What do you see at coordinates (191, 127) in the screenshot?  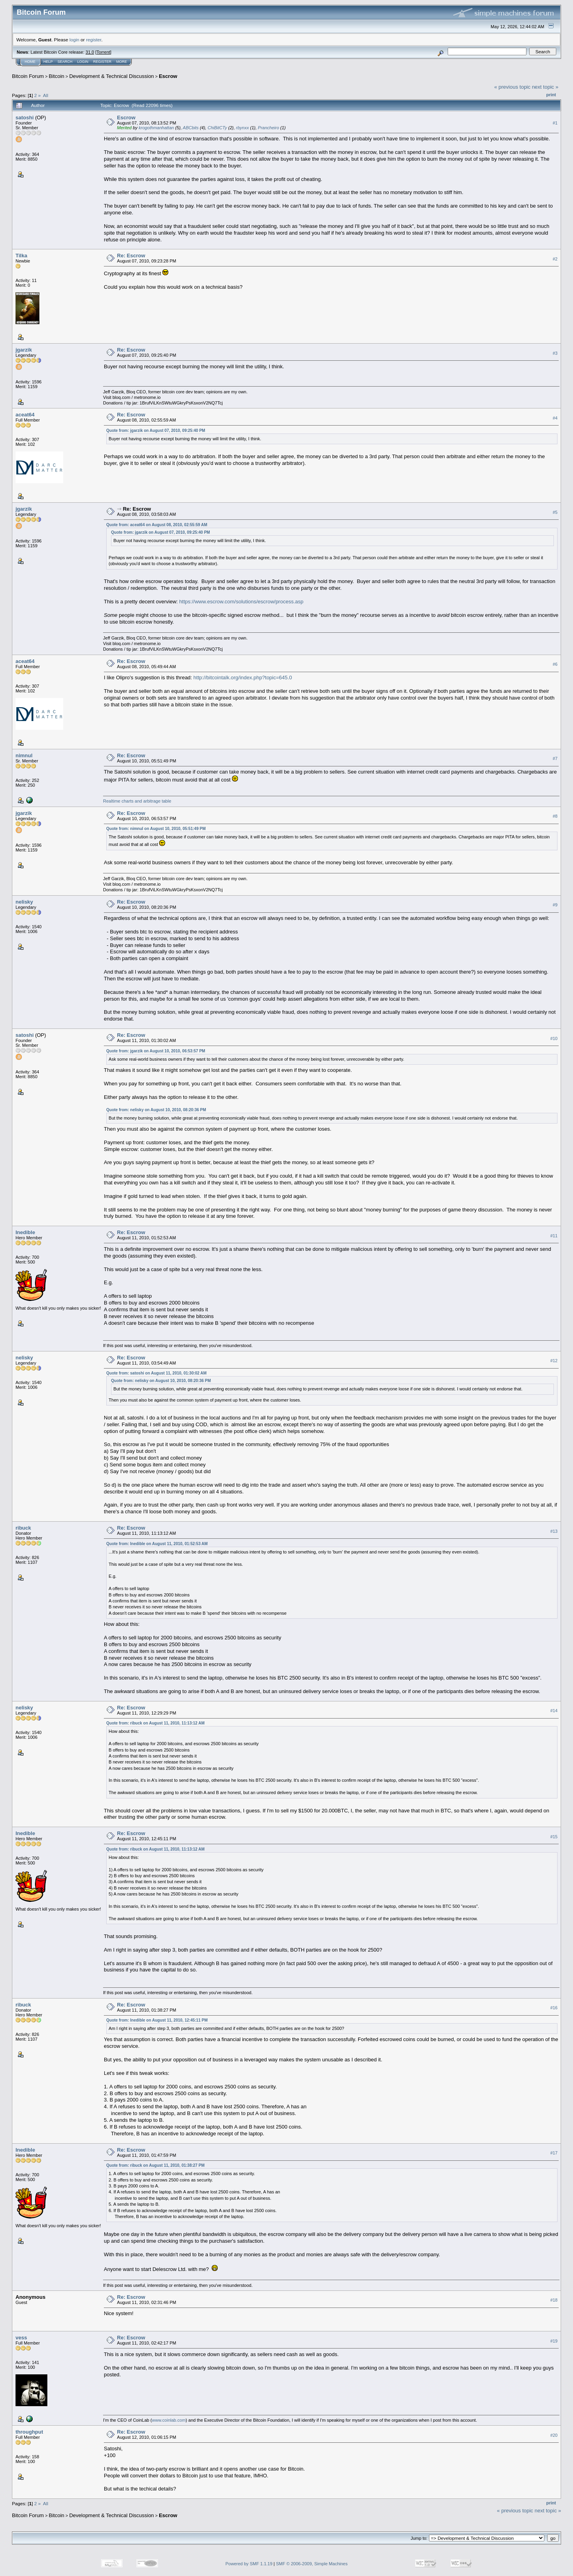 I see `ABCbits` at bounding box center [191, 127].